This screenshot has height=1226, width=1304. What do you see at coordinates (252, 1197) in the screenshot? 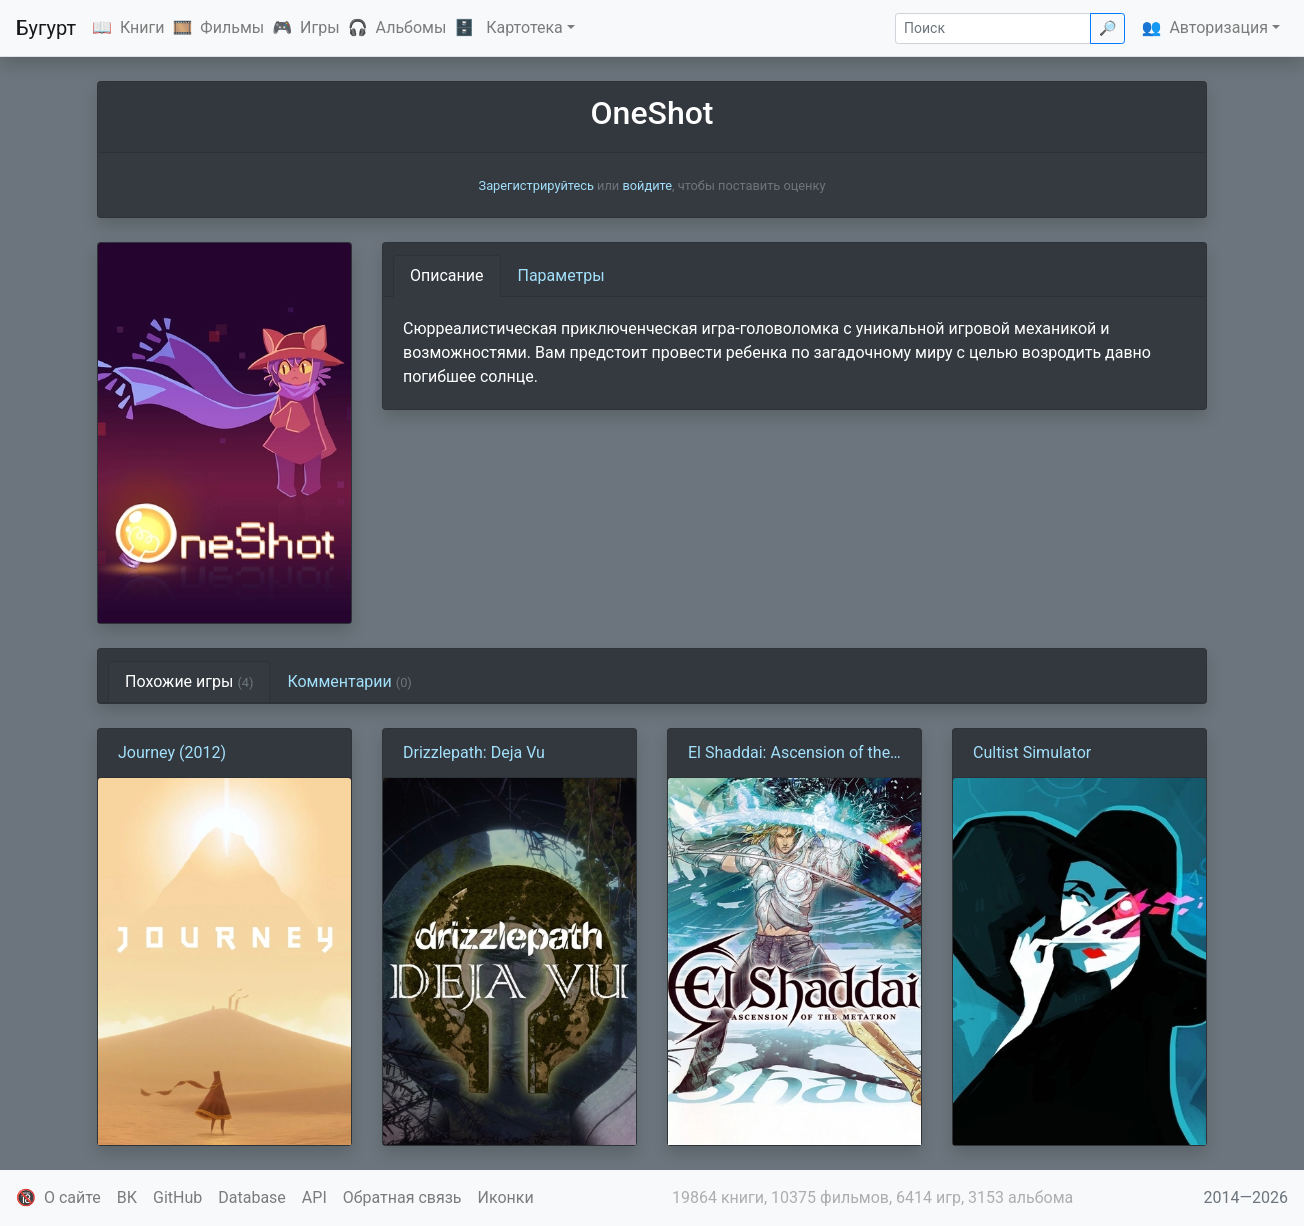
I see `Database` at bounding box center [252, 1197].